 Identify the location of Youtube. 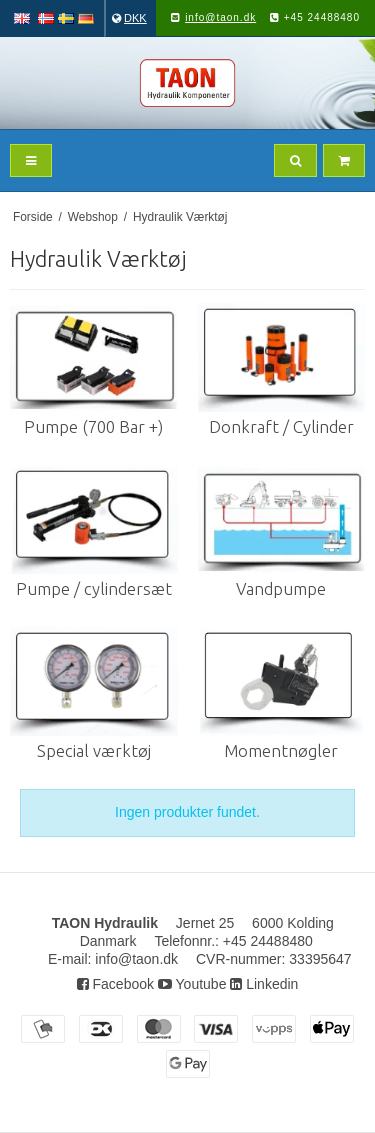
(192, 984).